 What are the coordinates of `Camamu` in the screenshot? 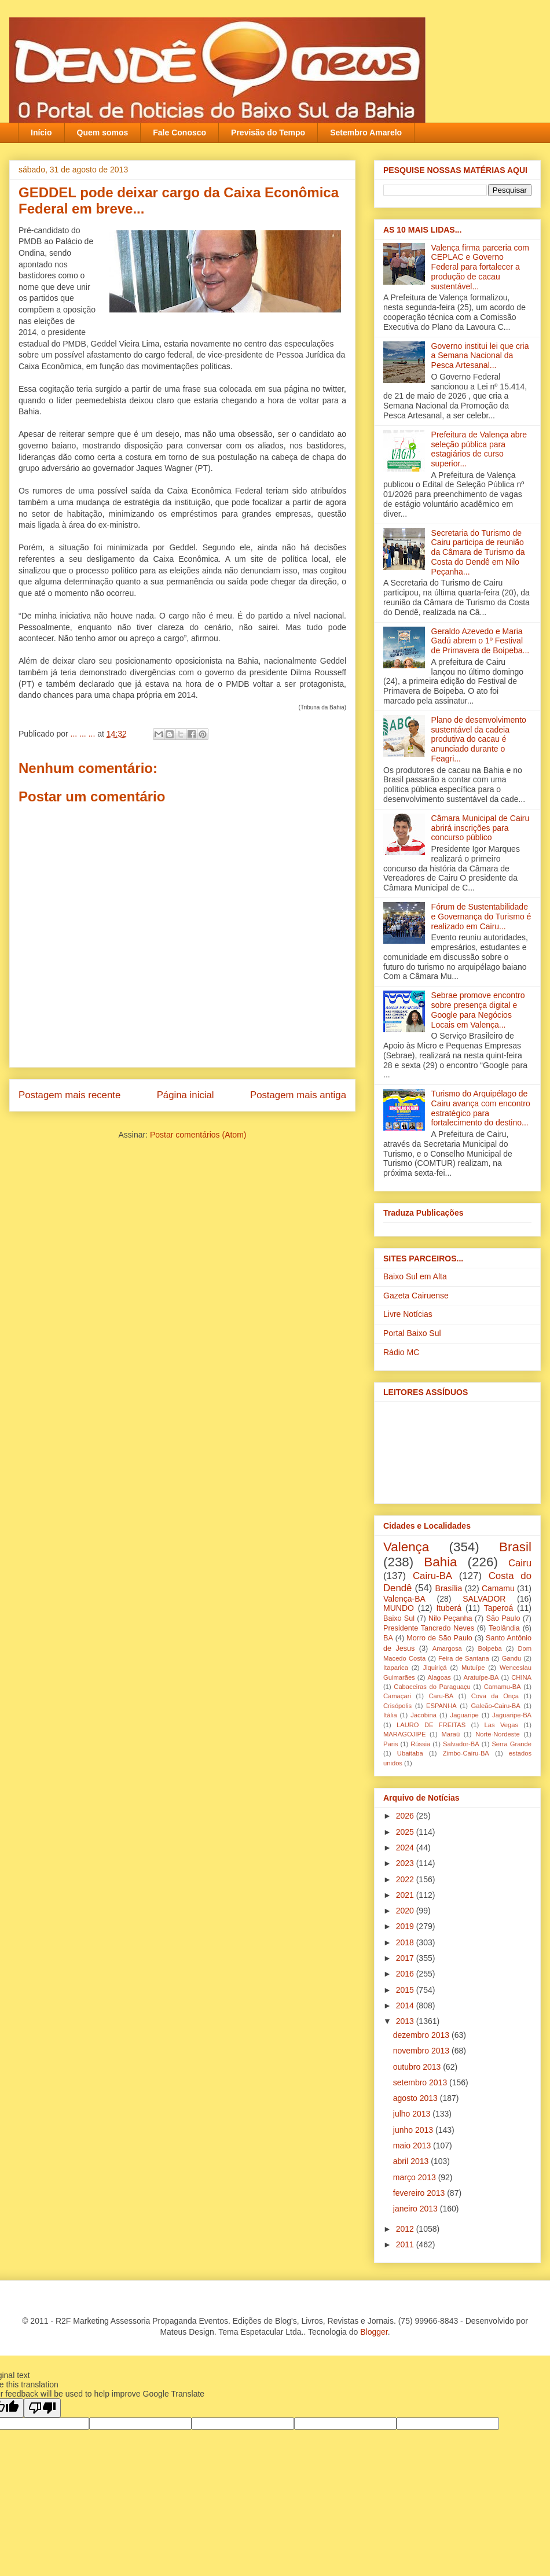 It's located at (498, 1588).